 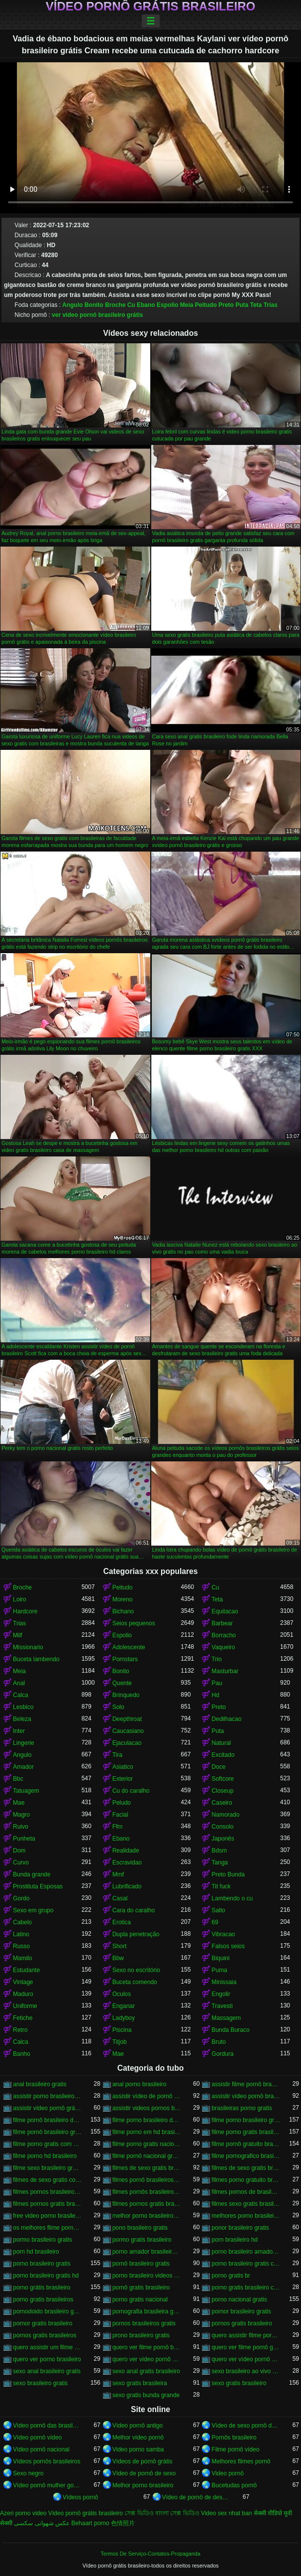 What do you see at coordinates (222, 1778) in the screenshot?
I see `Softcore` at bounding box center [222, 1778].